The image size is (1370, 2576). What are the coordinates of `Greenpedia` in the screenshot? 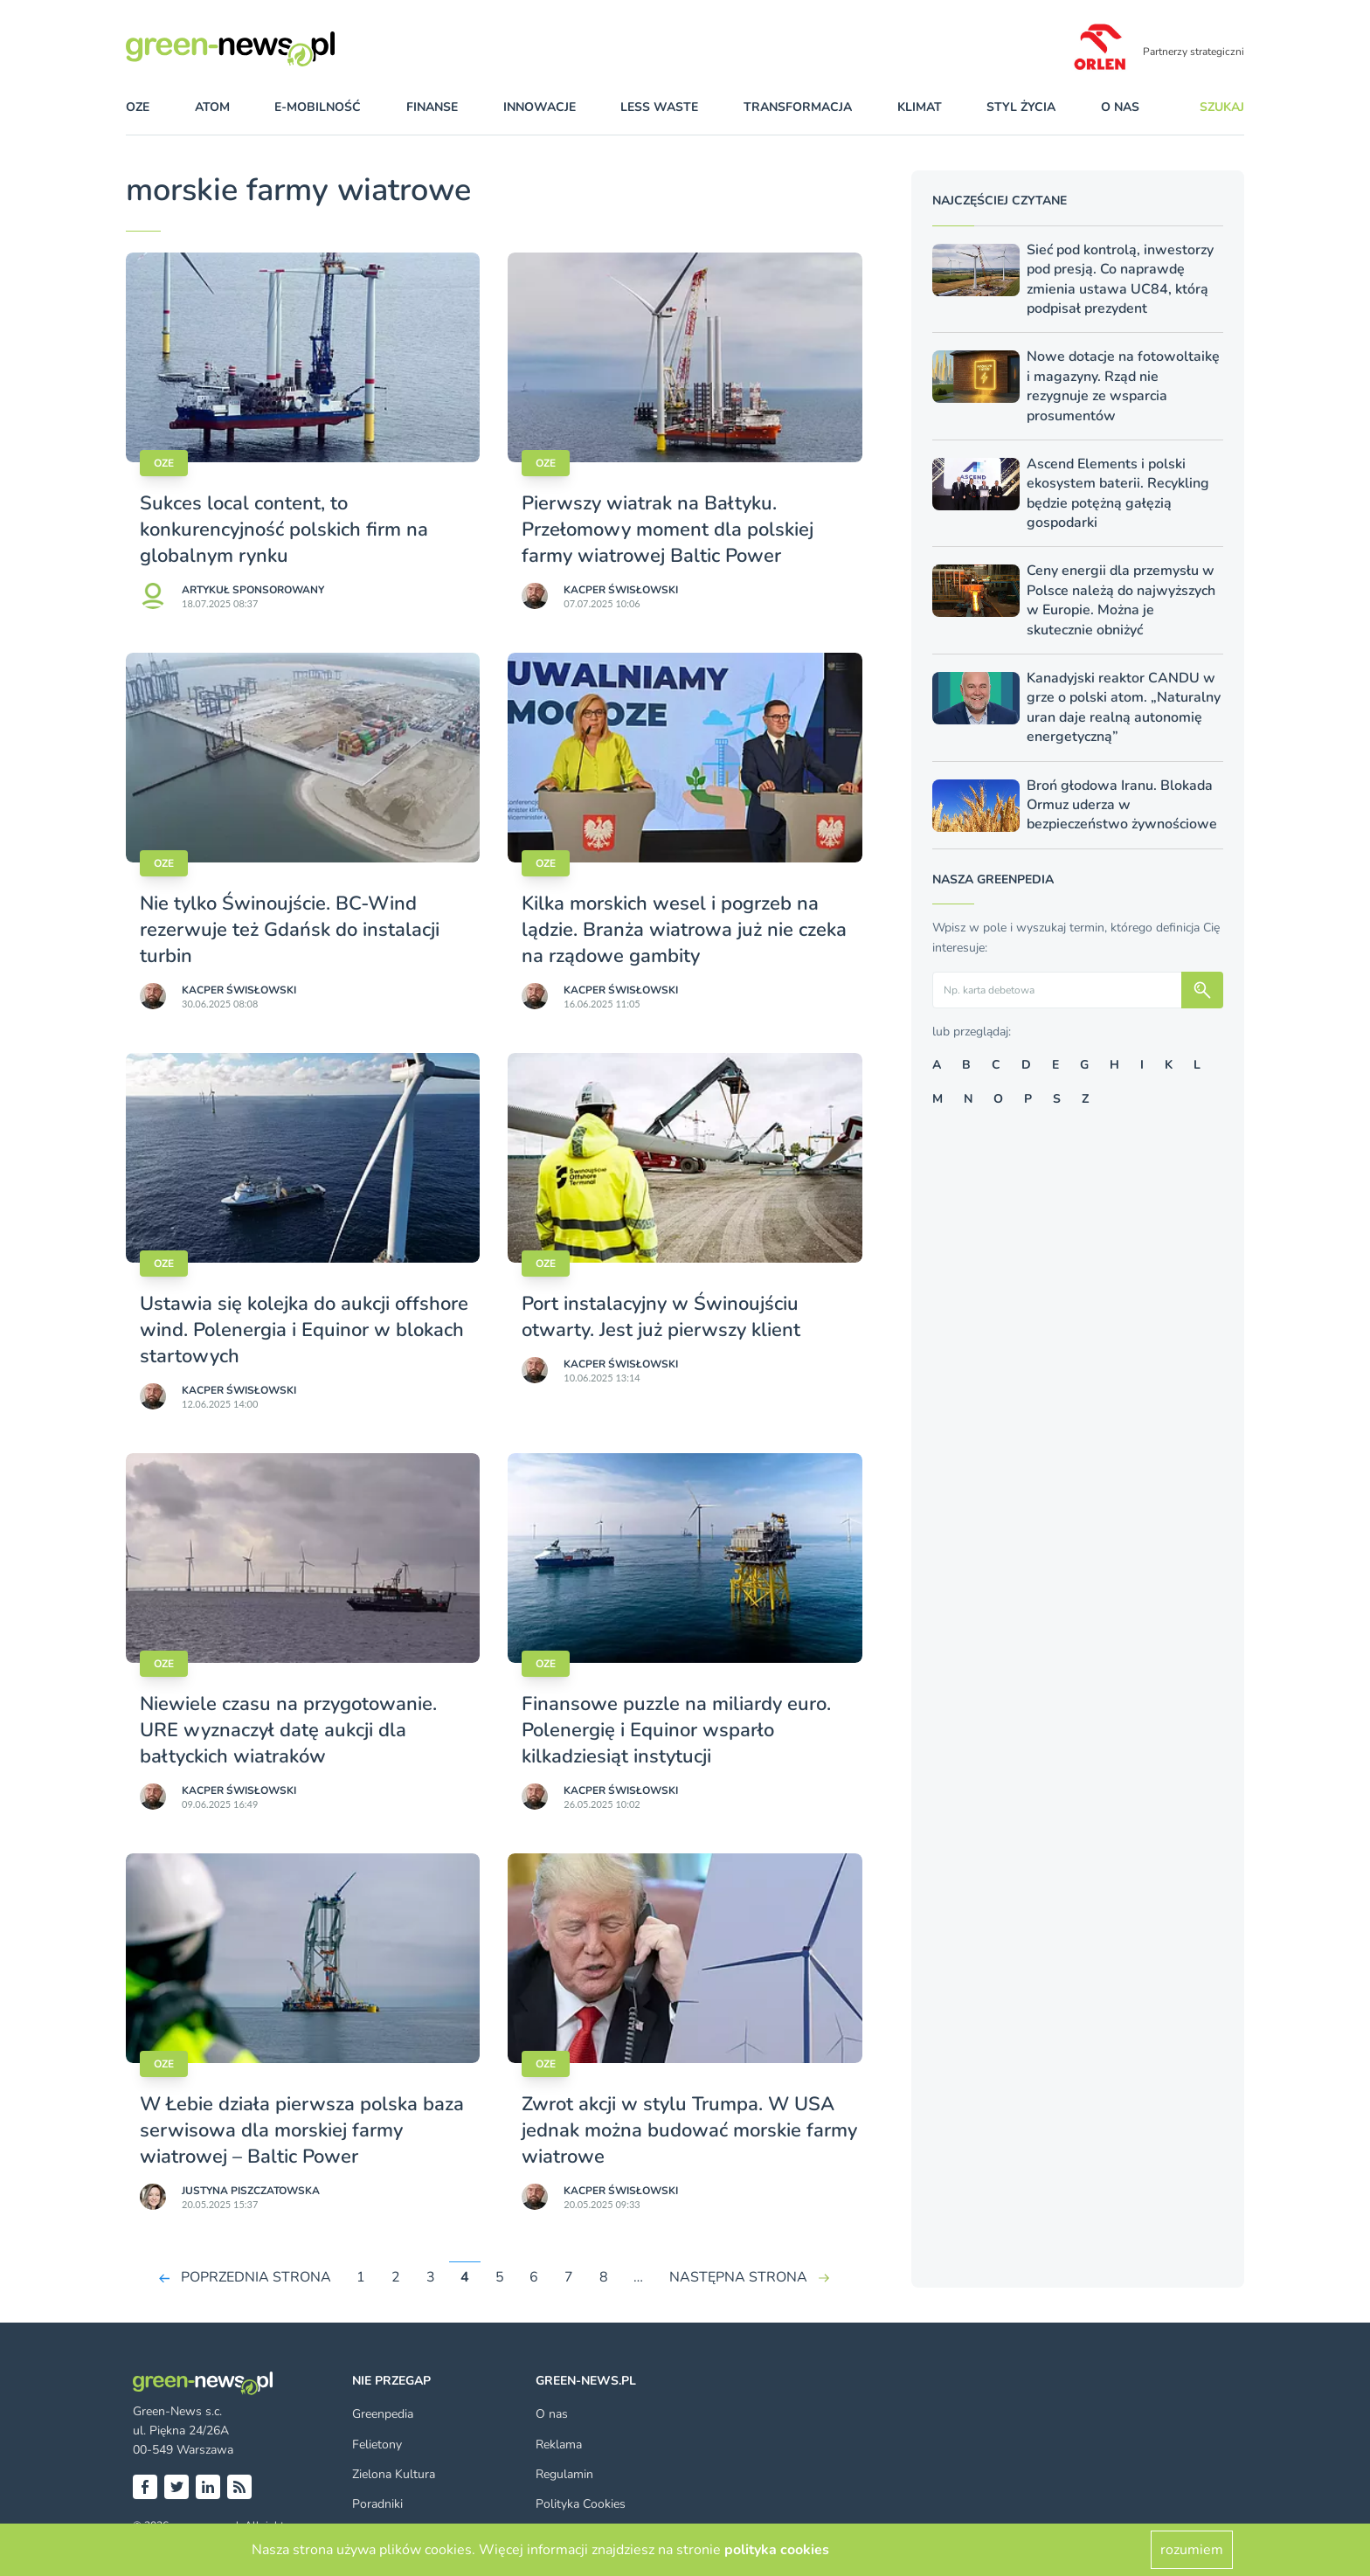 It's located at (382, 2414).